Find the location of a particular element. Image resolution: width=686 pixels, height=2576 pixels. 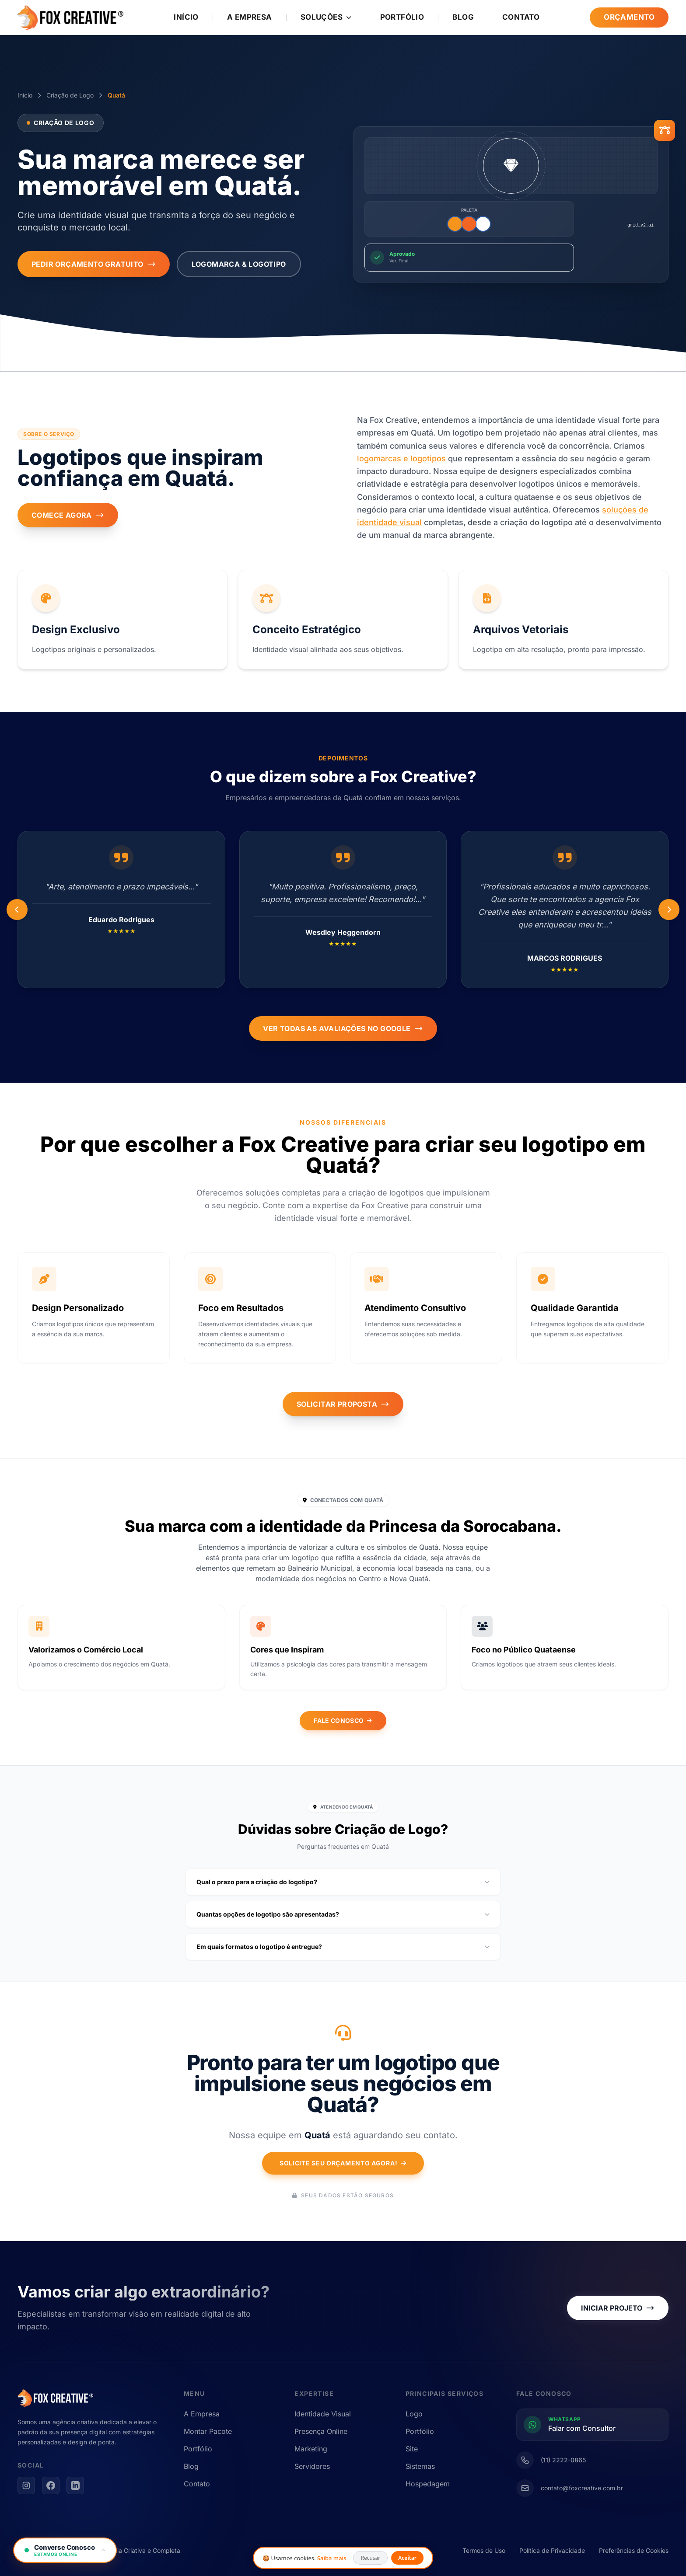

Preferências de Cookies is located at coordinates (633, 2550).